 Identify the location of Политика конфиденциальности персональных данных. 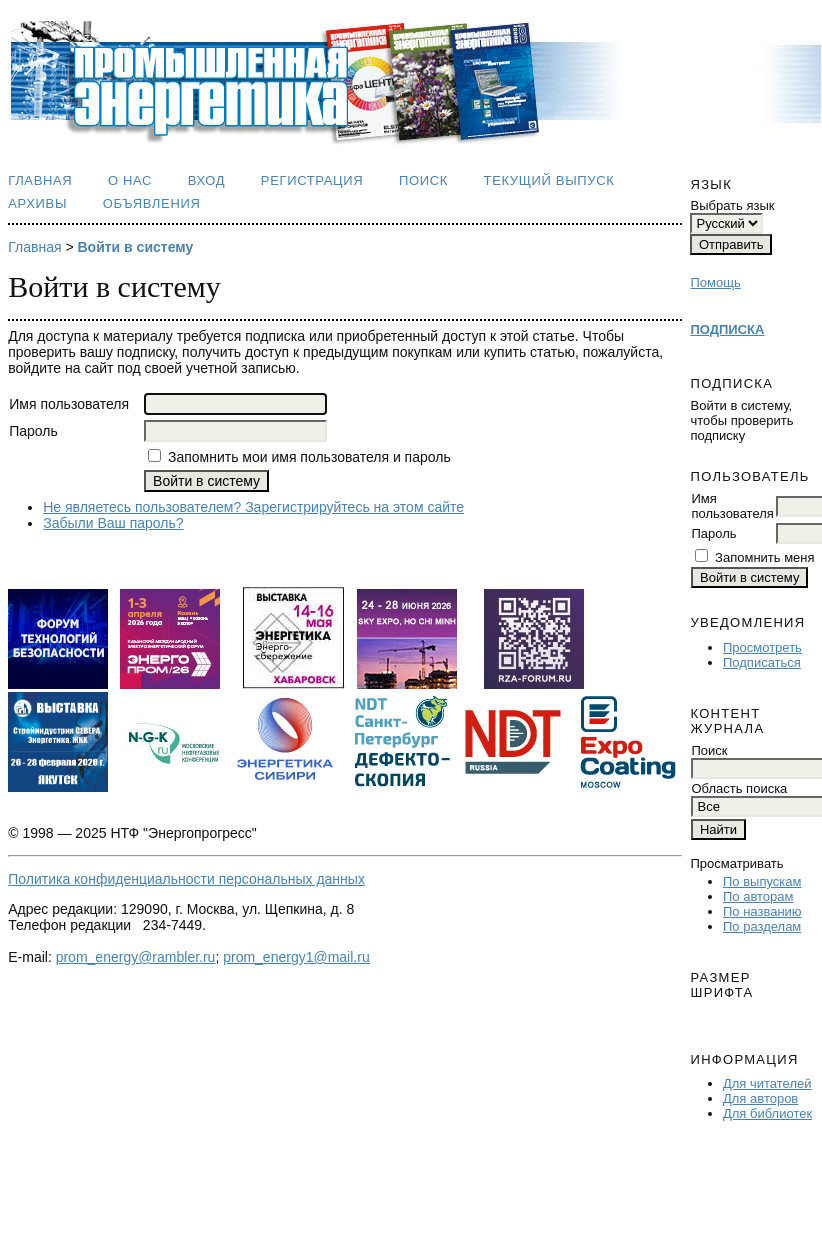
(186, 879).